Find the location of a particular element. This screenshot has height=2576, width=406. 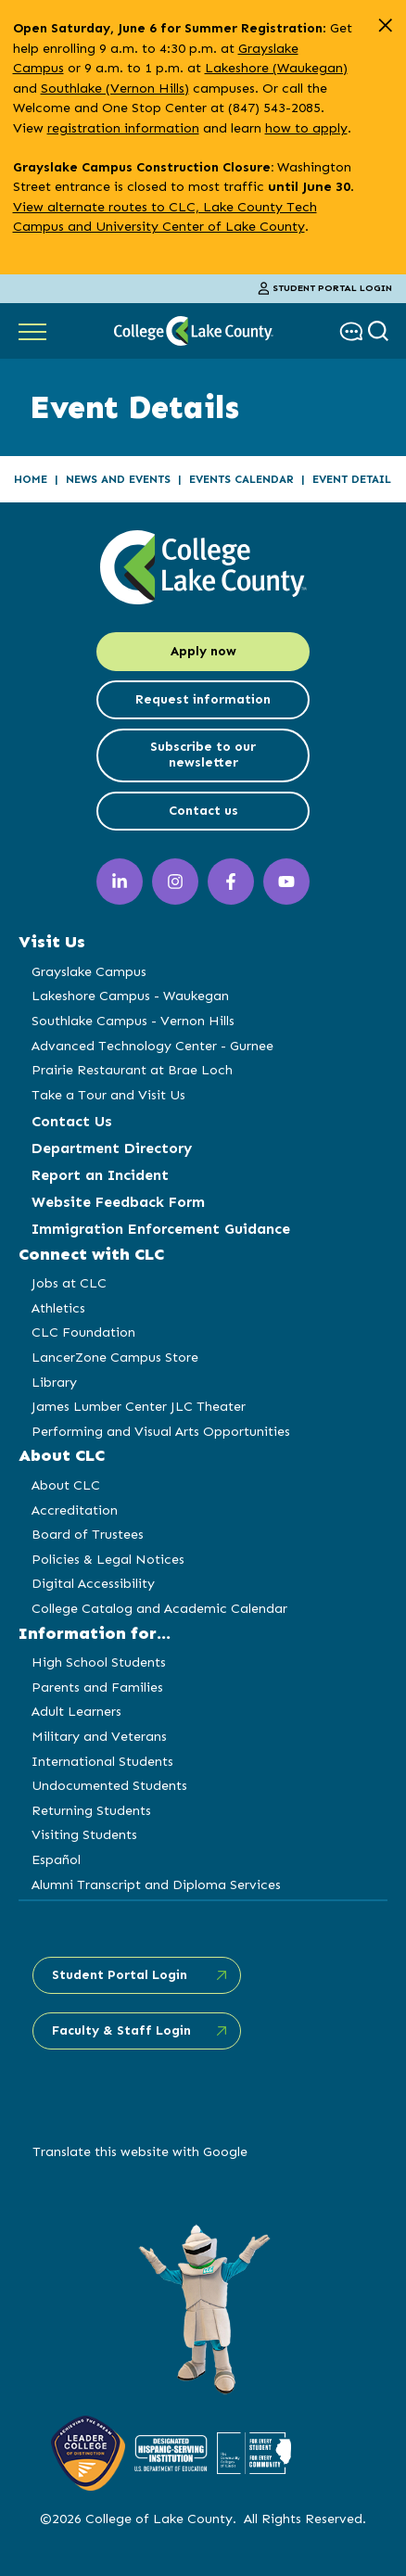

Prairie Restaurant at Brae Loch is located at coordinates (132, 1069).